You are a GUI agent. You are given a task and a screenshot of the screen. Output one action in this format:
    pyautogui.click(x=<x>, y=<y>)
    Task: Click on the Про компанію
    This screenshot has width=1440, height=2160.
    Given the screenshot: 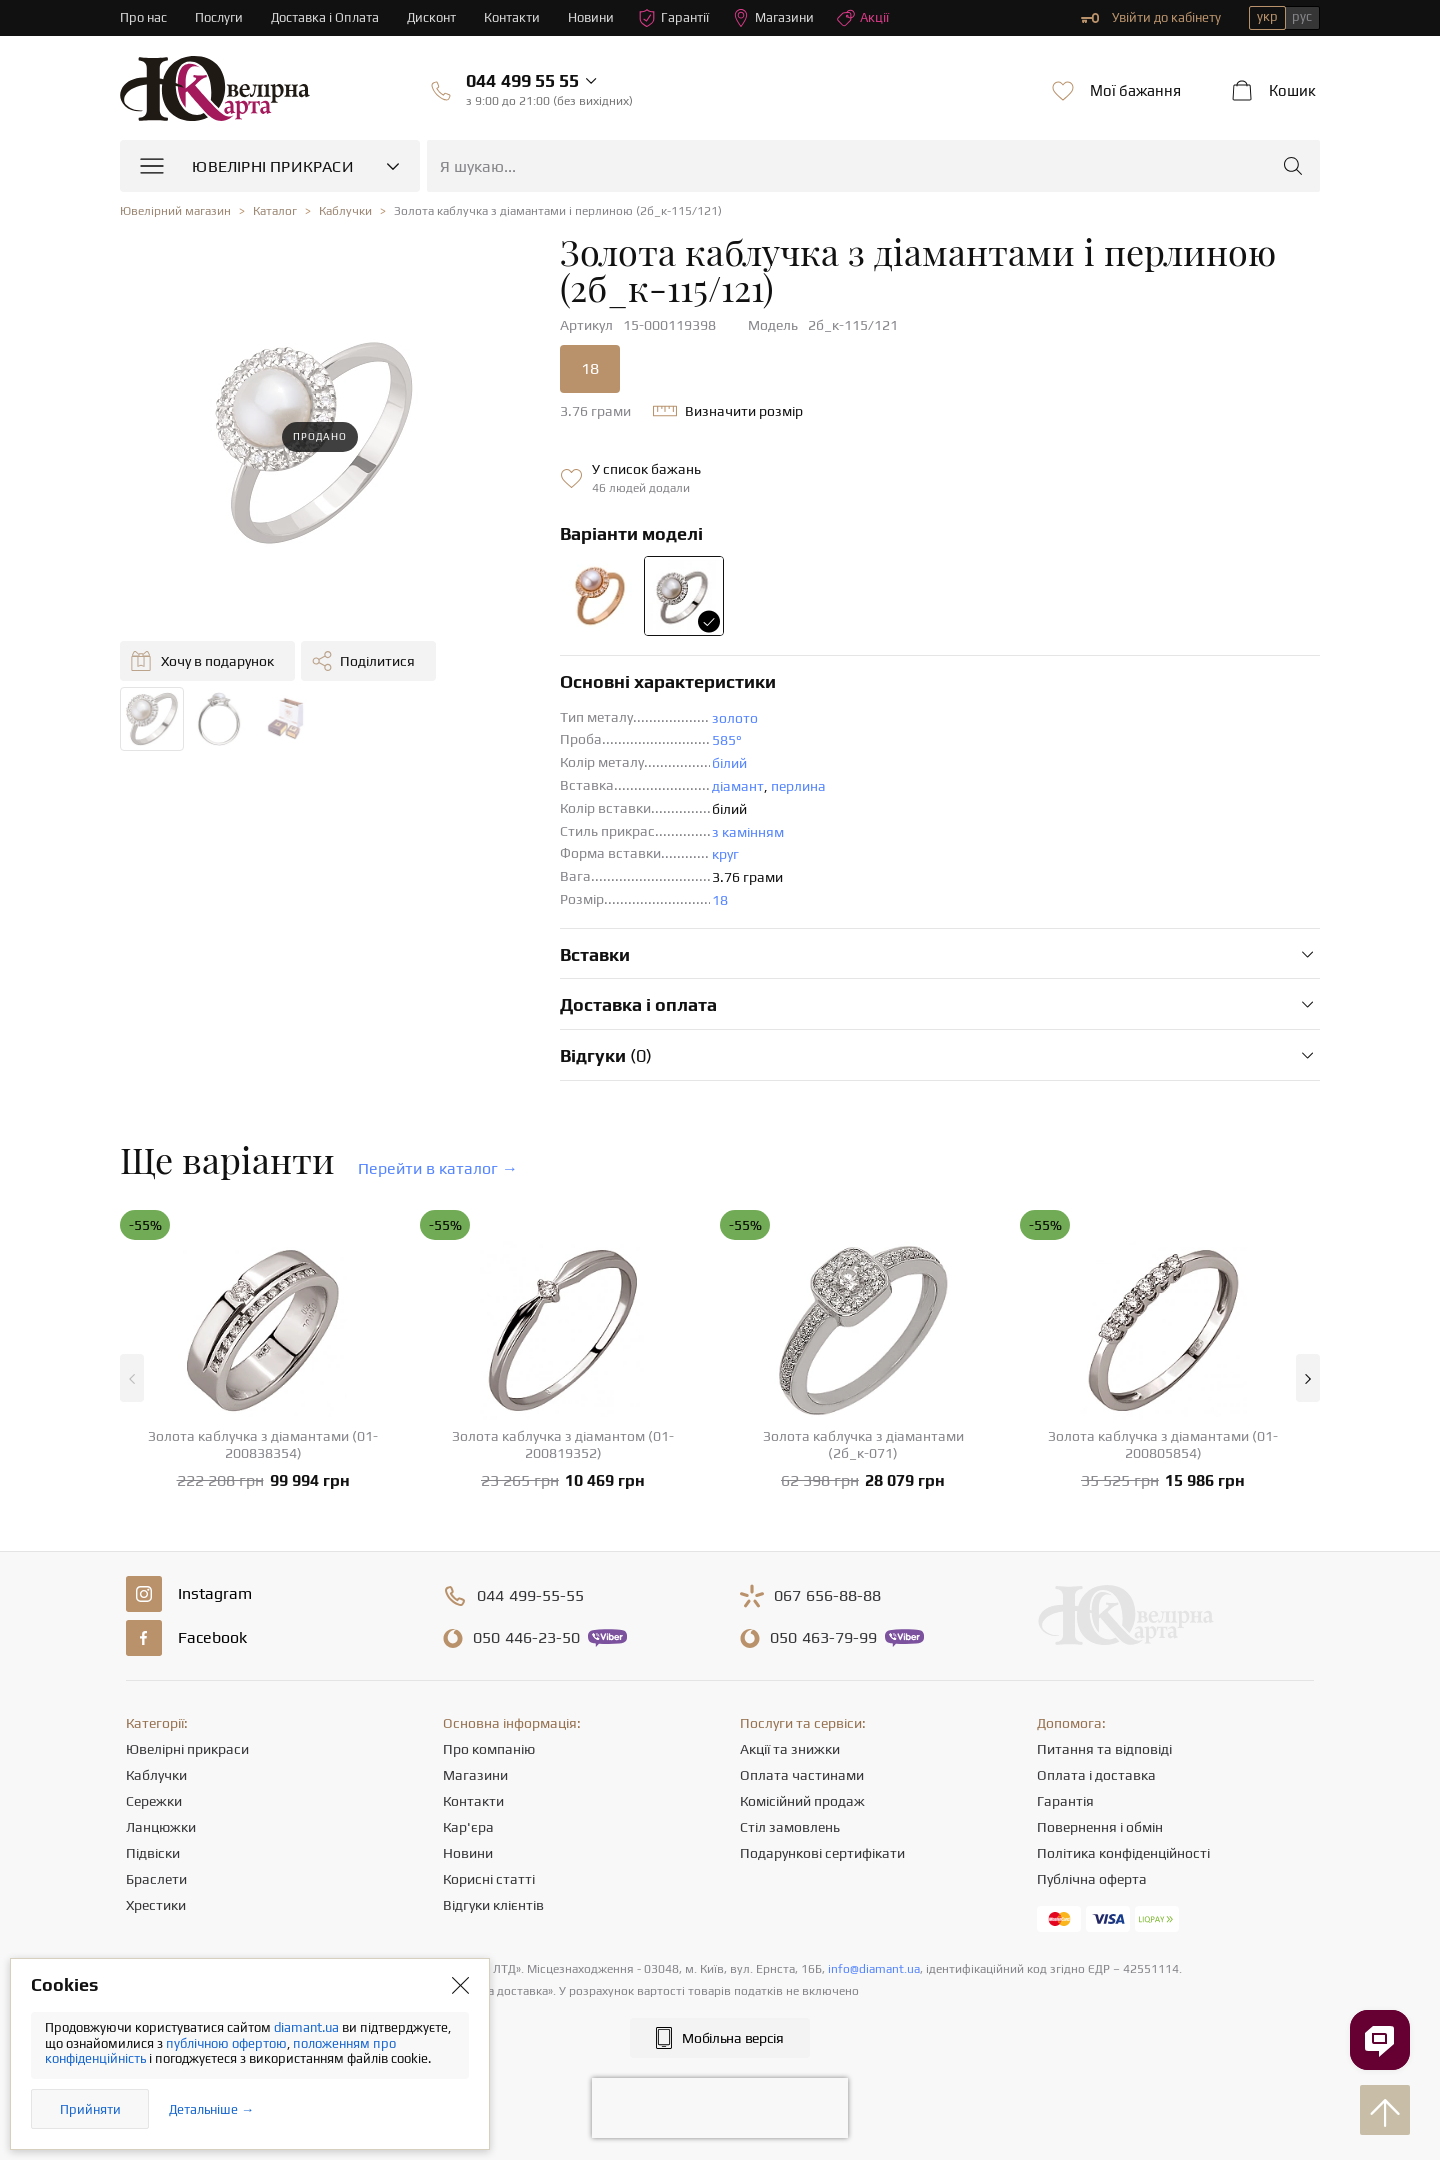 What is the action you would take?
    pyautogui.click(x=489, y=1749)
    